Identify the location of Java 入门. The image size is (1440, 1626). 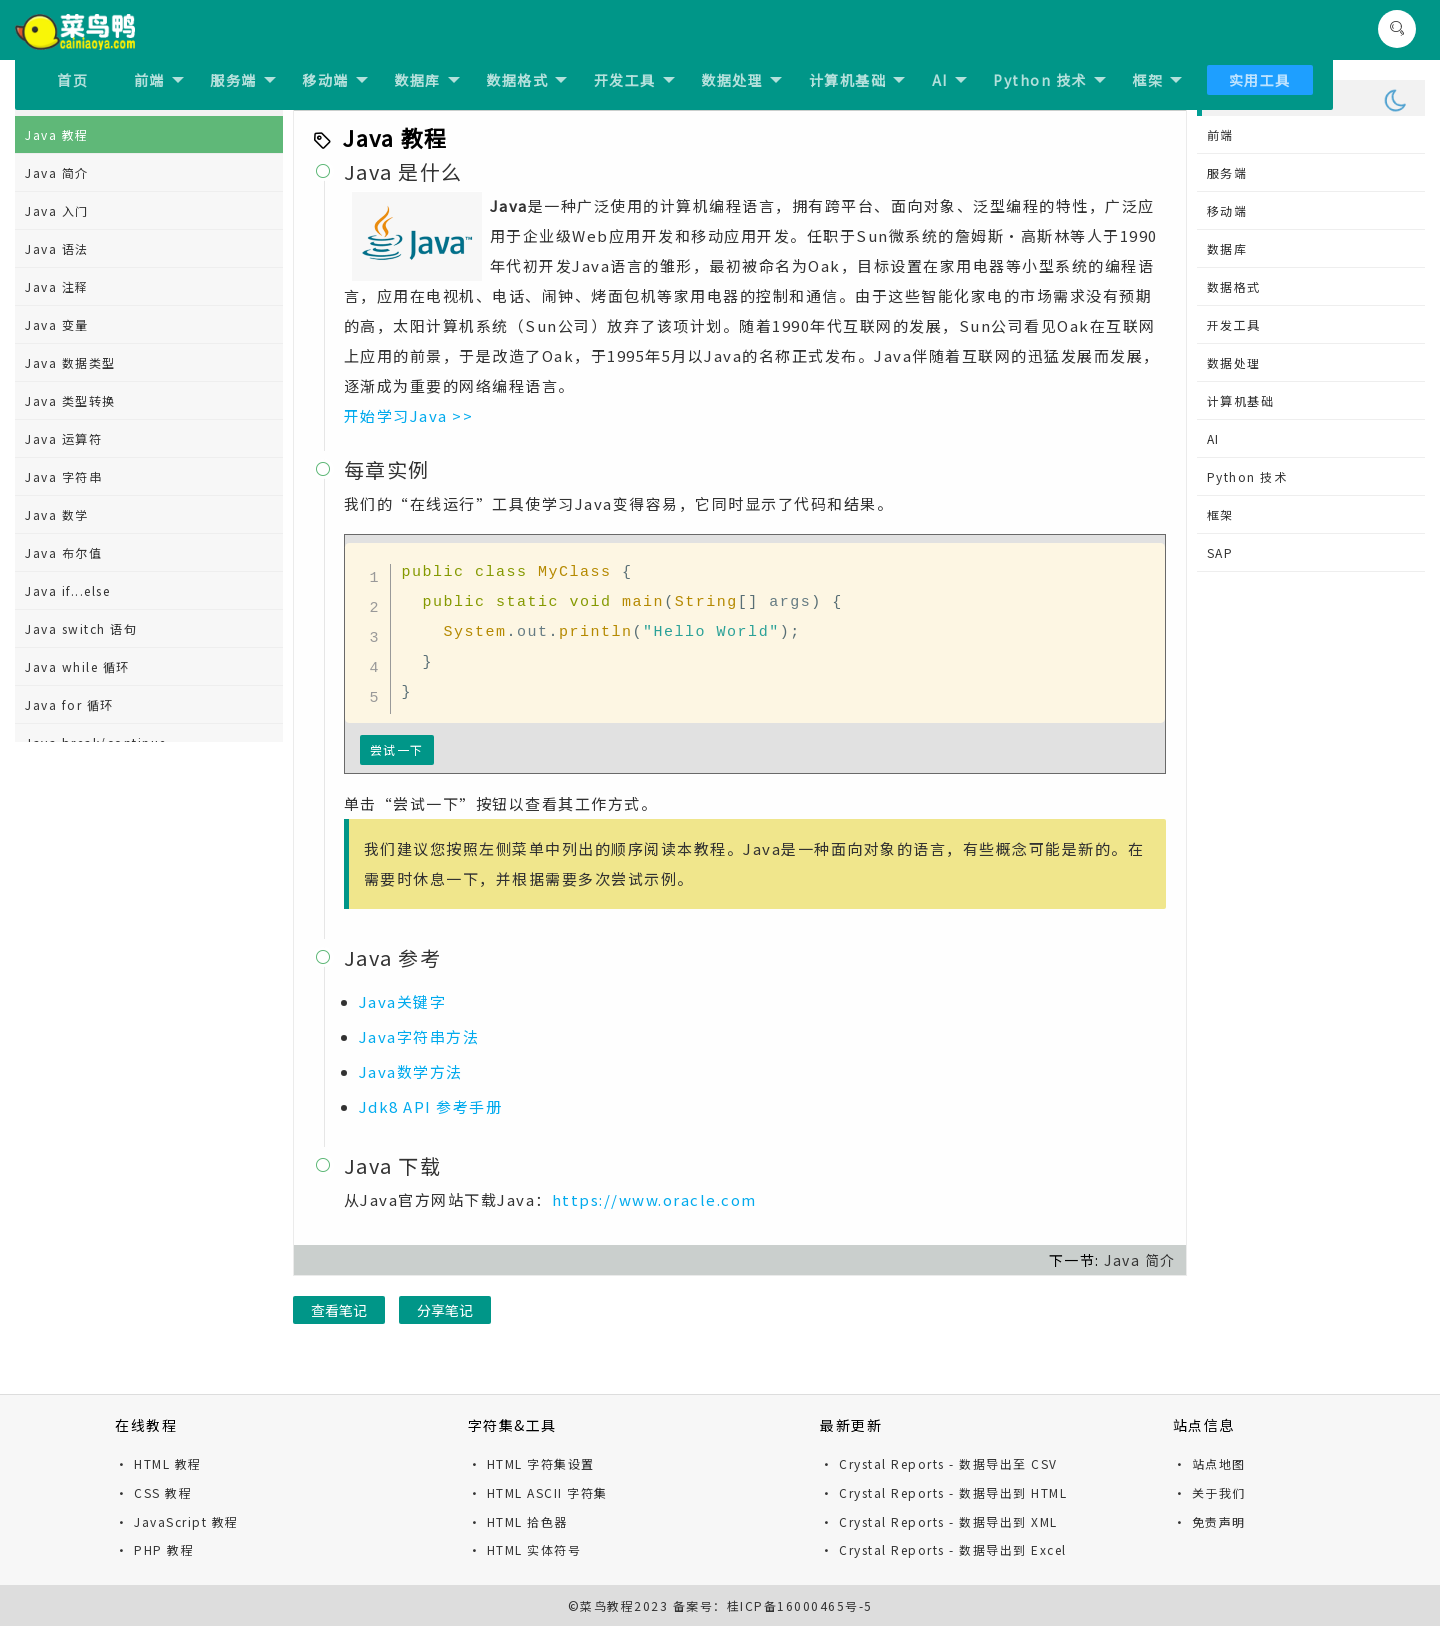
(57, 210).